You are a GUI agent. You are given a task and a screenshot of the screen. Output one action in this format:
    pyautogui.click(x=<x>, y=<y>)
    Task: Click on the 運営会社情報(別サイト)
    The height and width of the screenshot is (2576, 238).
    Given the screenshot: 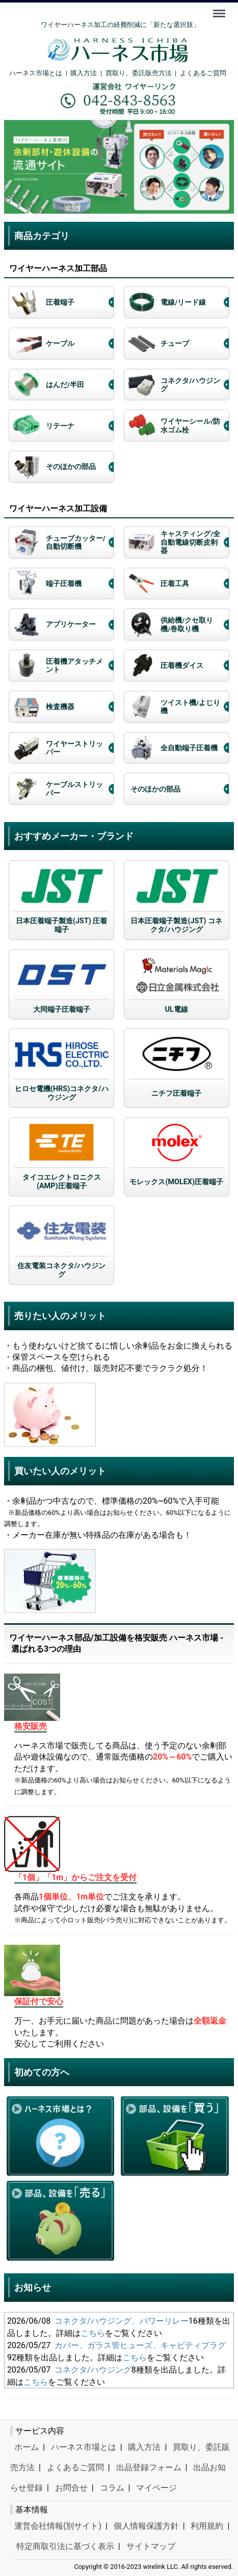 What is the action you would take?
    pyautogui.click(x=57, y=2525)
    